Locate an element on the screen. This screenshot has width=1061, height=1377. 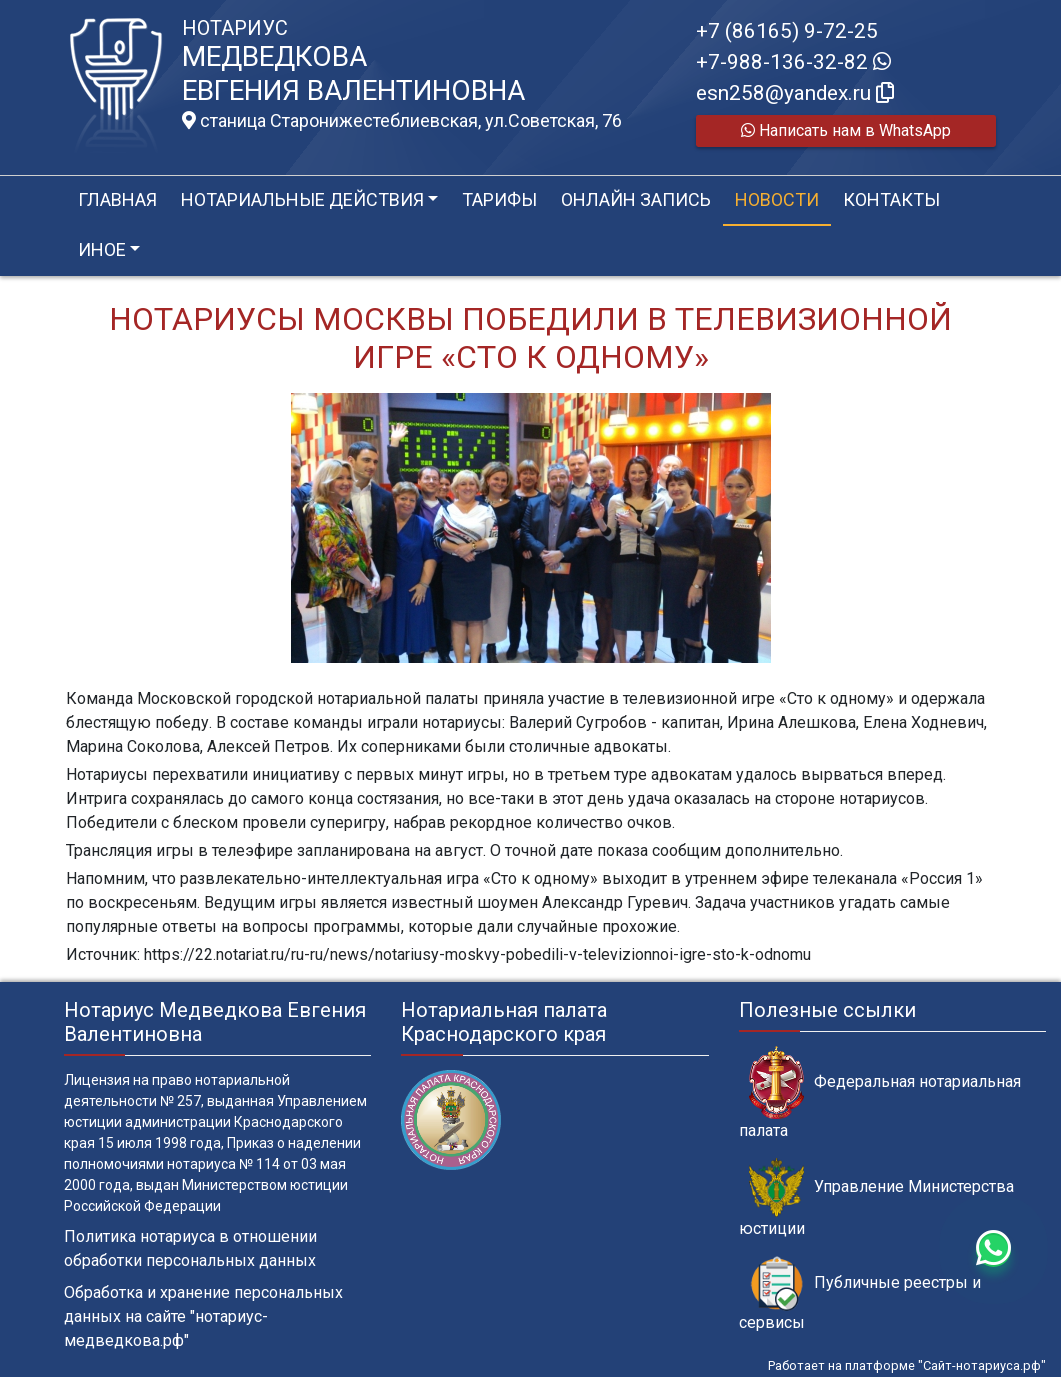
Иное is located at coordinates (102, 249).